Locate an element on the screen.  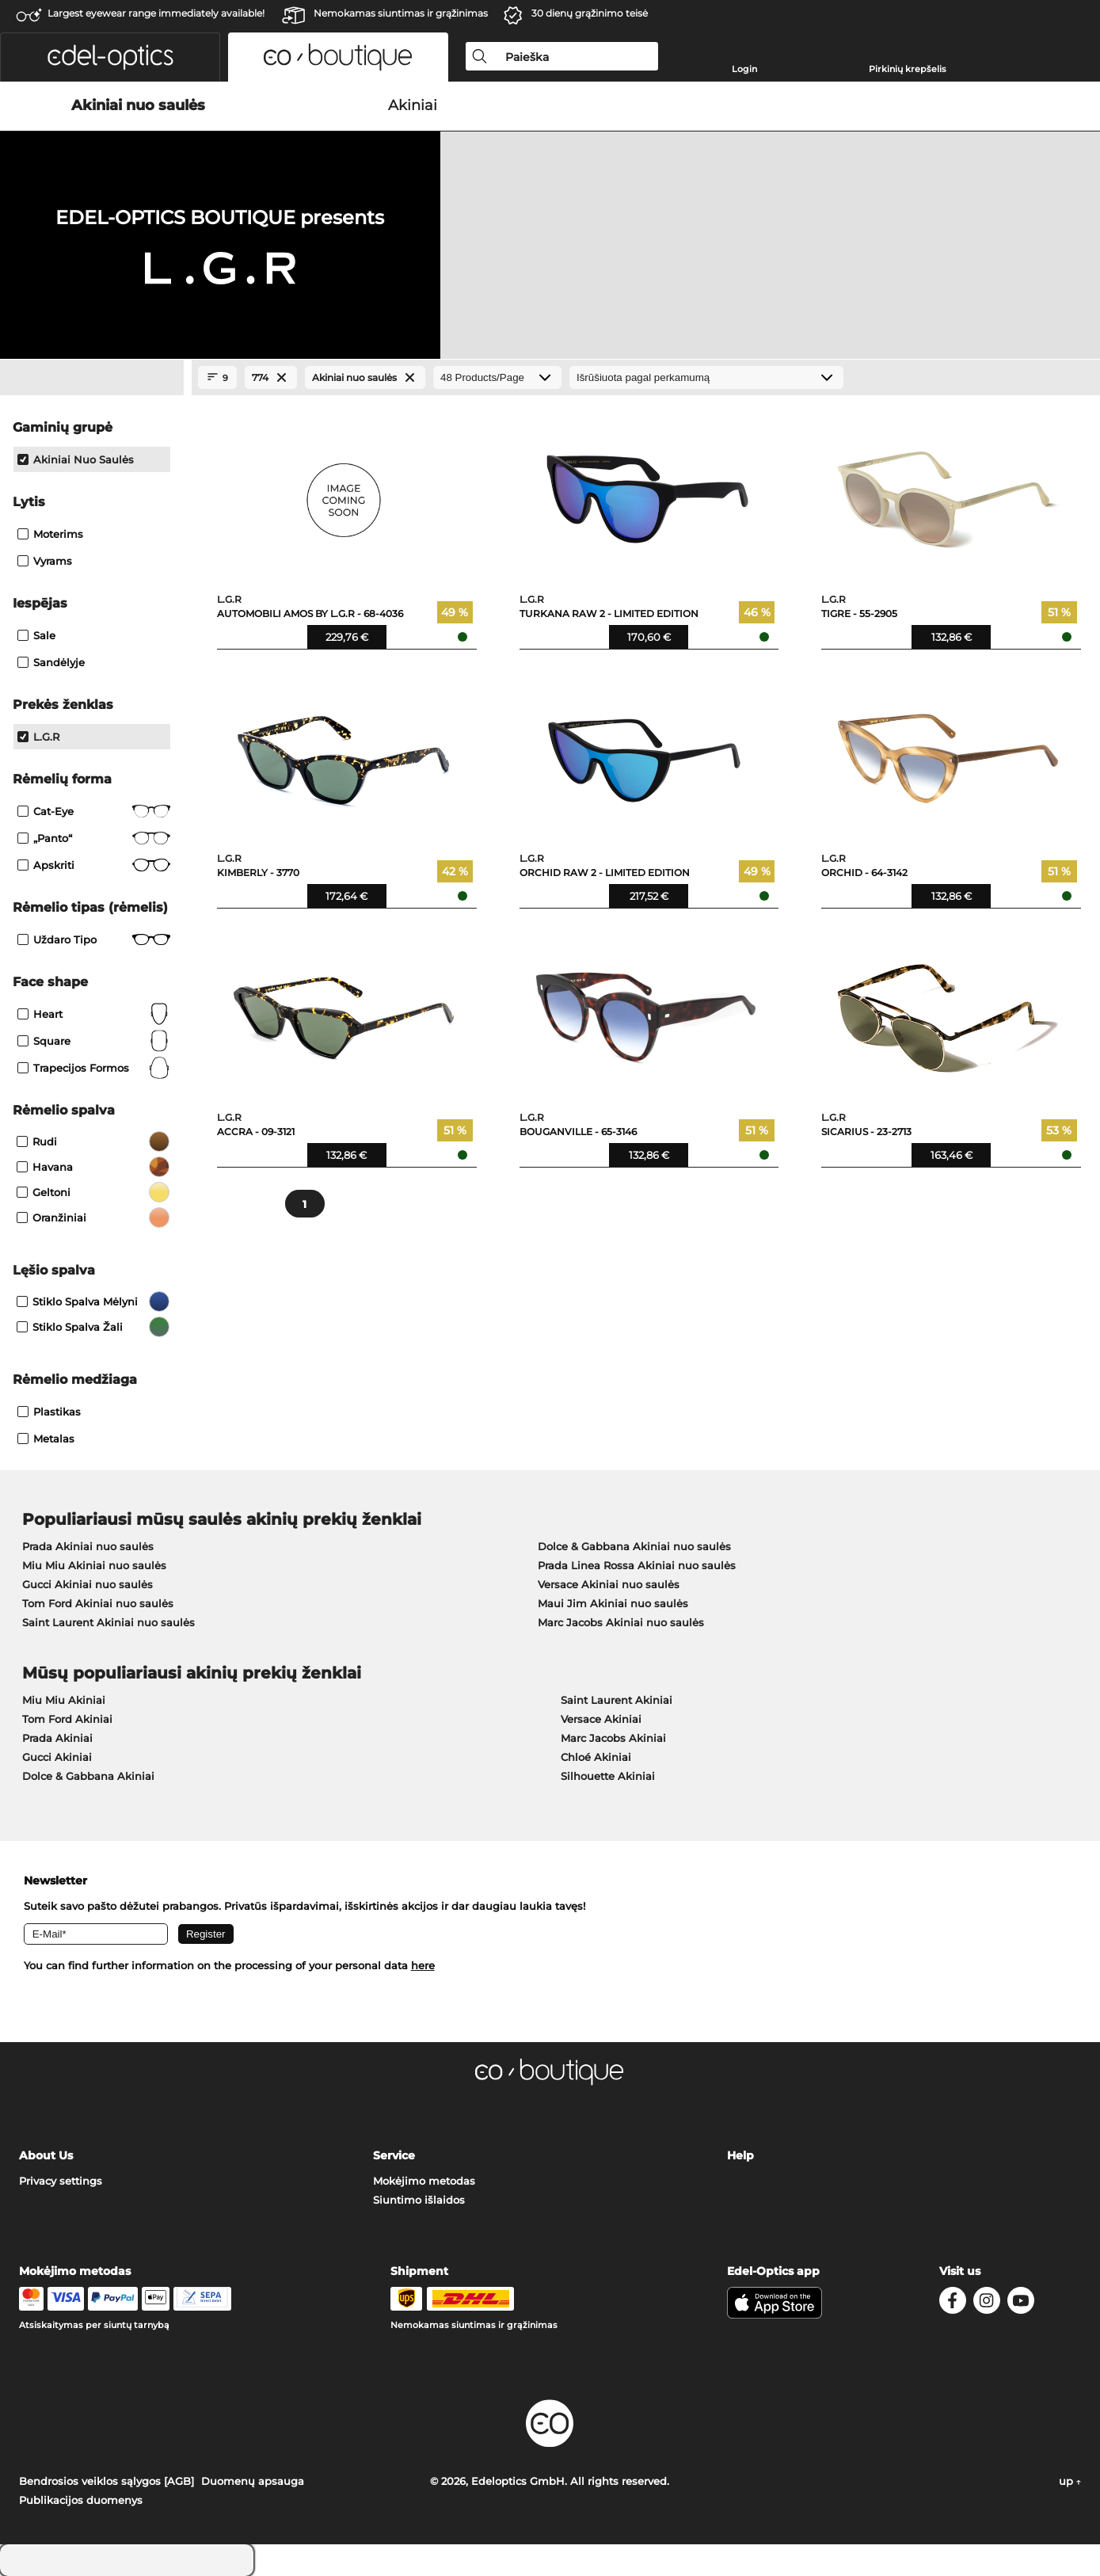
Duomenų apsauga is located at coordinates (252, 2481).